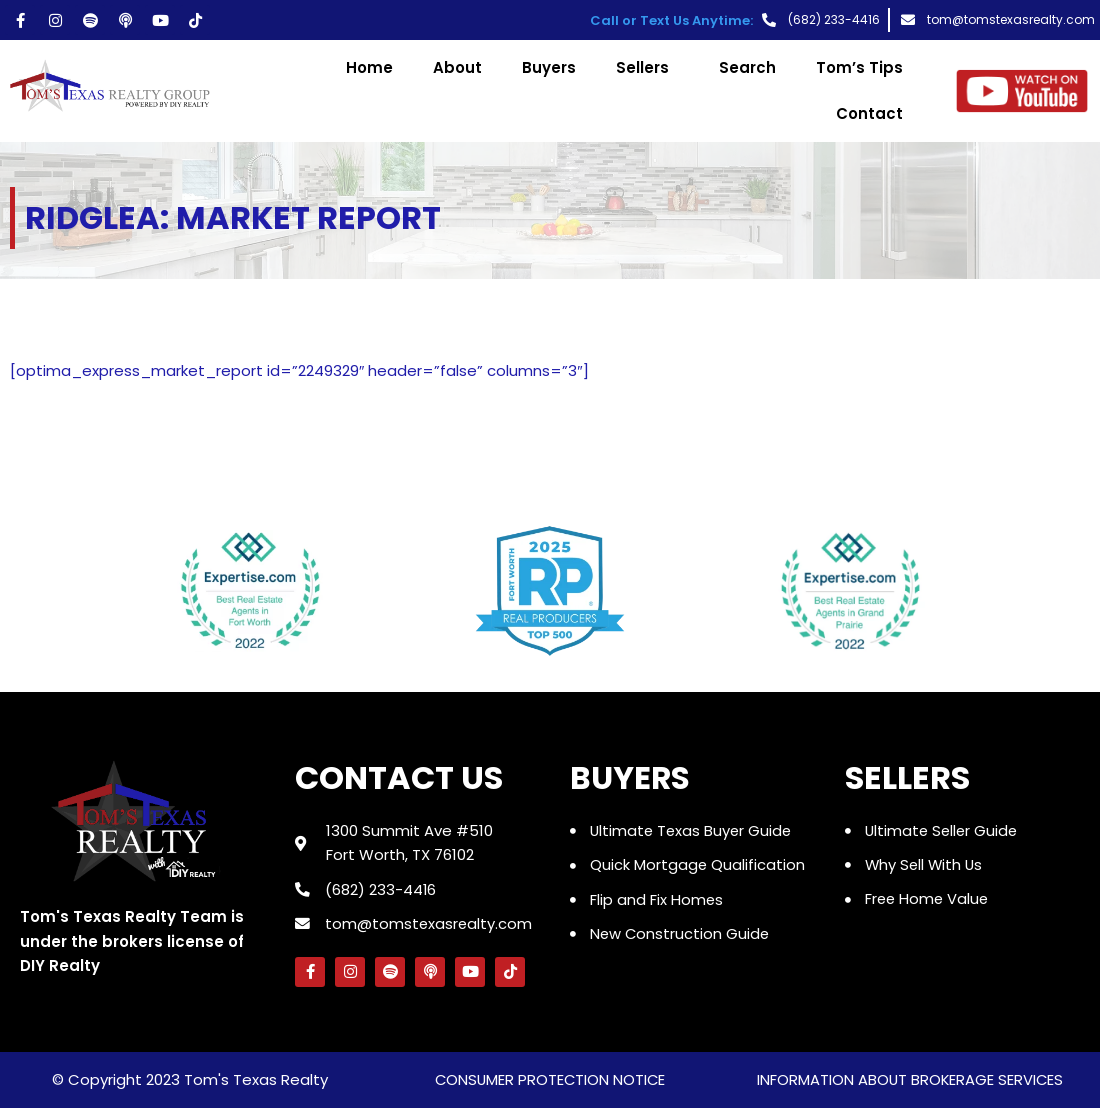 This screenshot has height=1108, width=1100. What do you see at coordinates (909, 1080) in the screenshot?
I see `information about brokerage services` at bounding box center [909, 1080].